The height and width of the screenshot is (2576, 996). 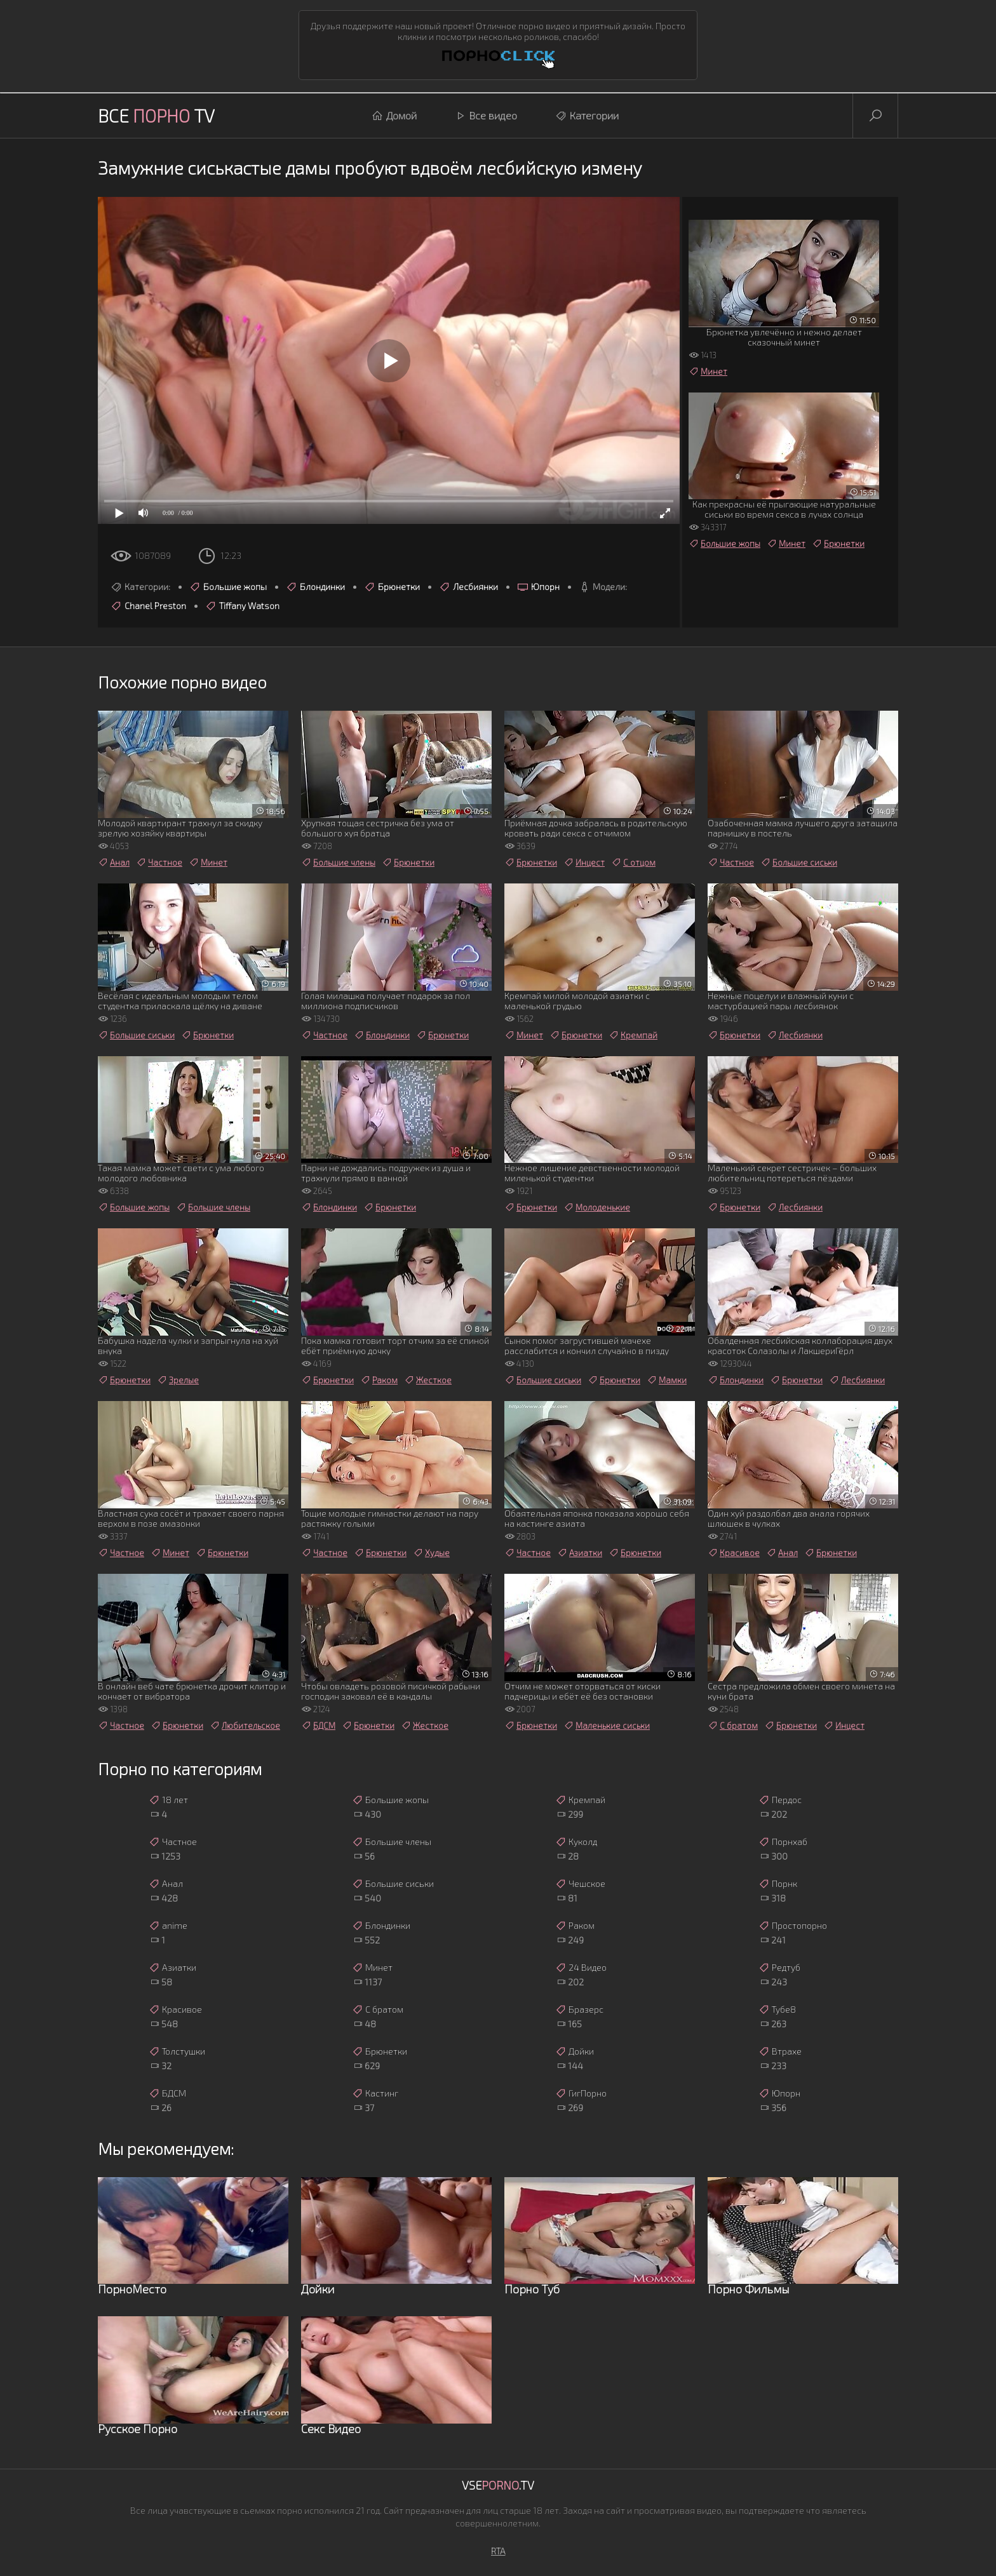 I want to click on Молоденькие, so click(x=596, y=1207).